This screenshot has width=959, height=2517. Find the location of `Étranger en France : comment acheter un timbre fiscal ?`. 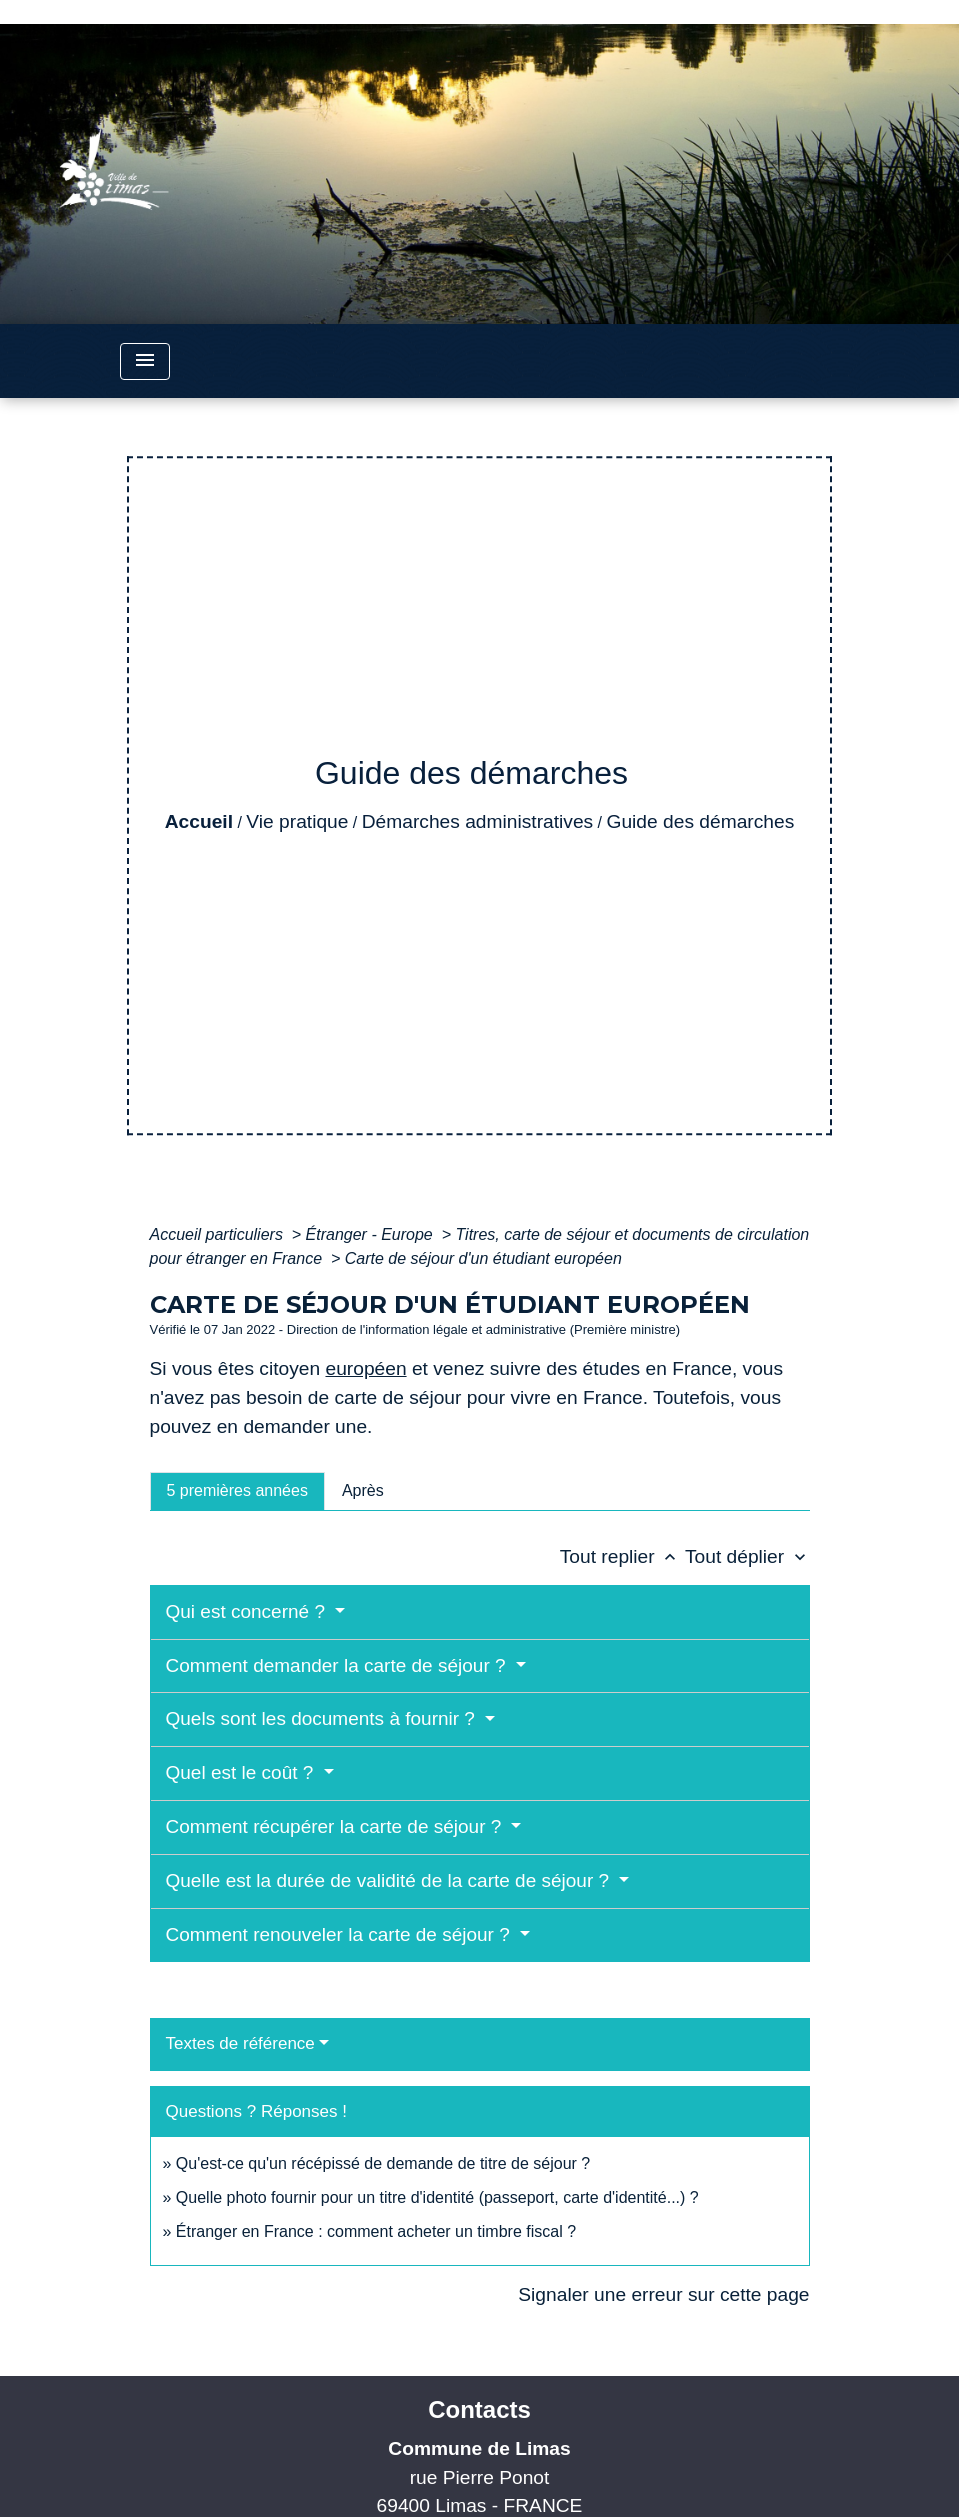

Étranger en France : comment acheter un timbre fiscal ? is located at coordinates (376, 2231).